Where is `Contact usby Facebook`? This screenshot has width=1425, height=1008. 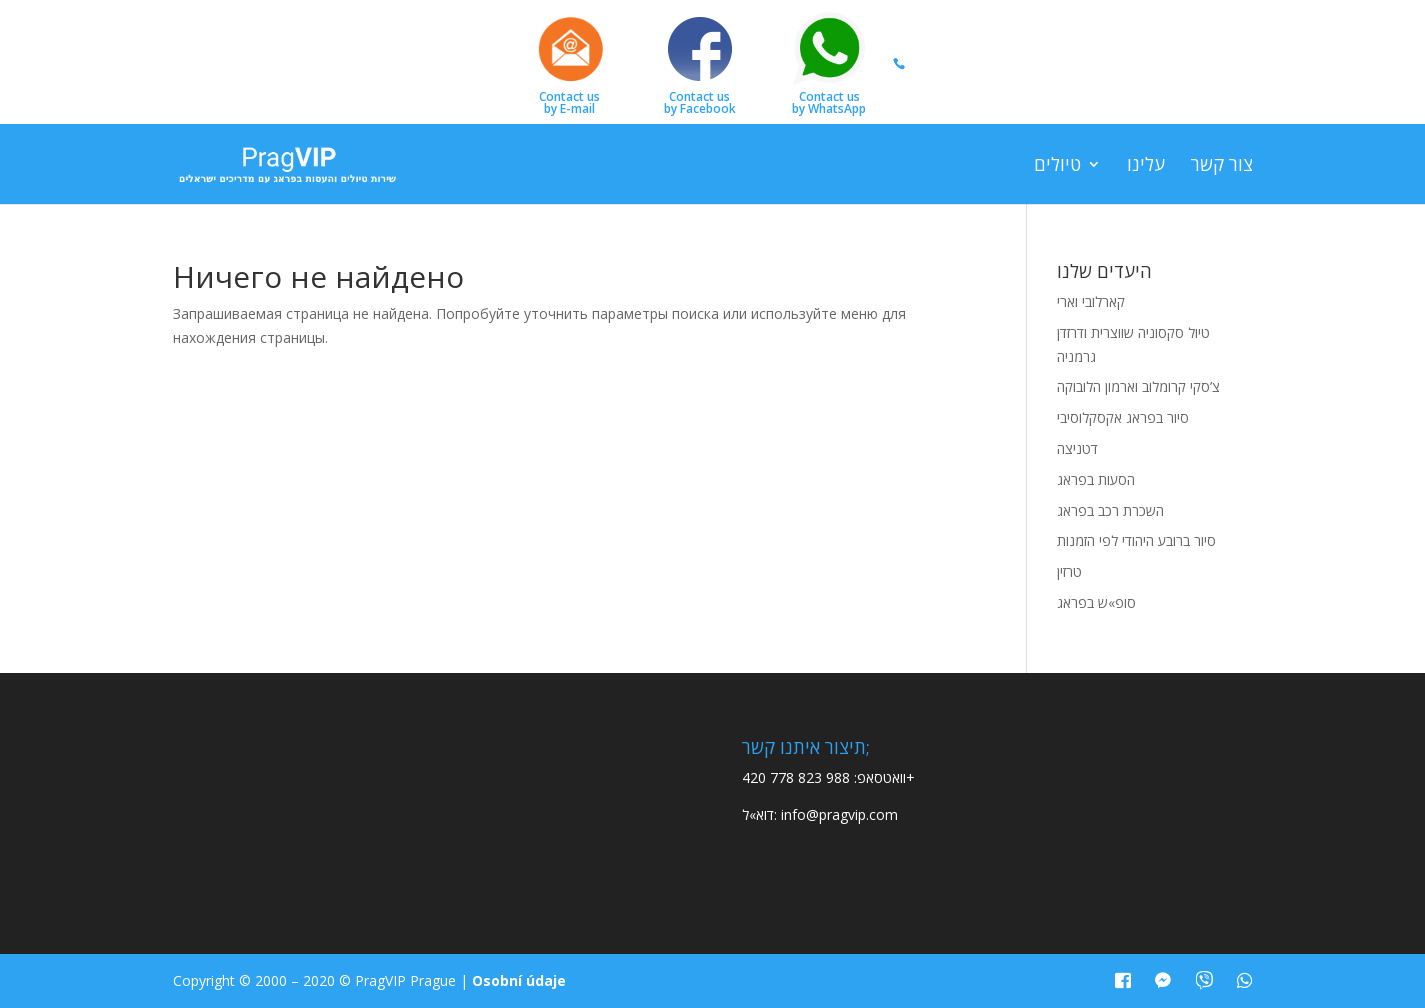 Contact usby Facebook is located at coordinates (700, 62).